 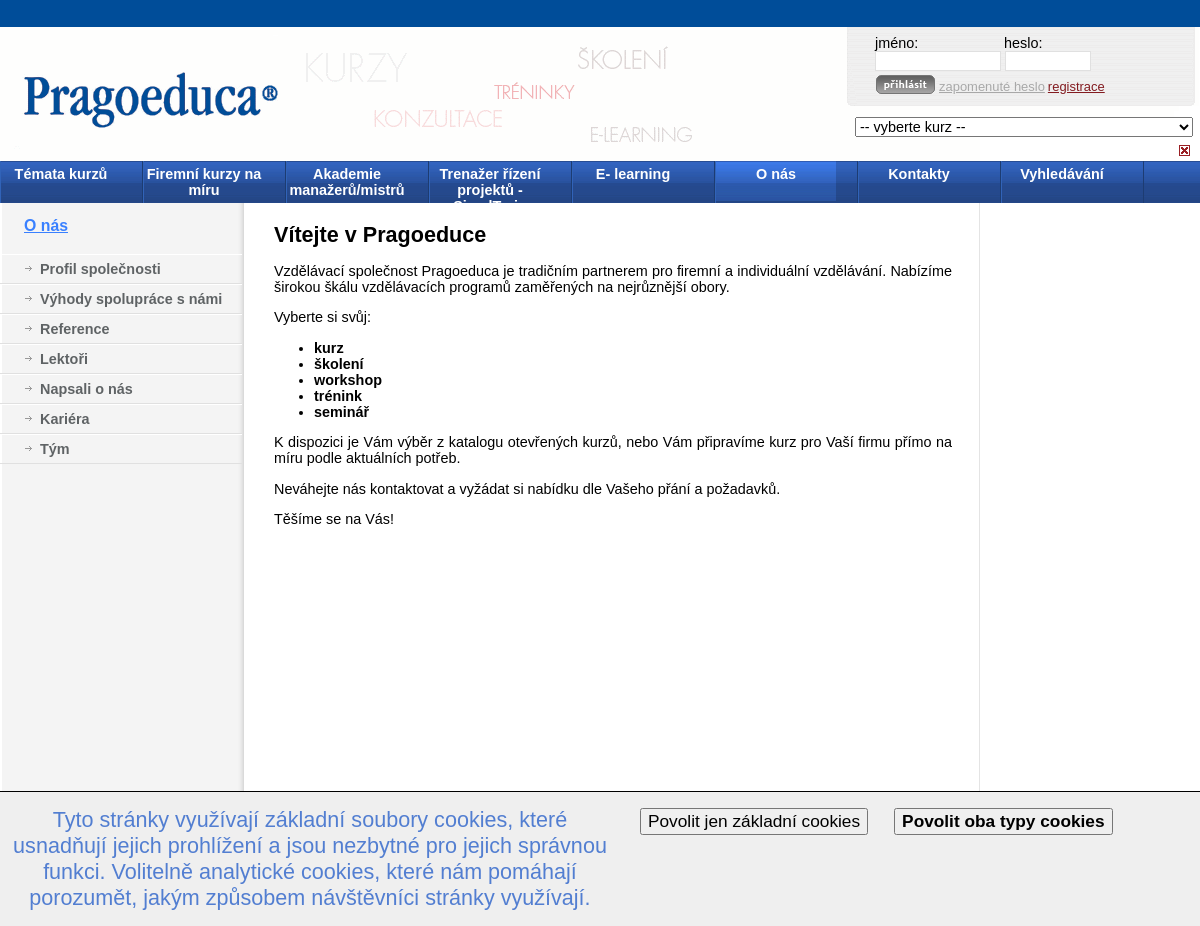 I want to click on Napsali o nás, so click(x=86, y=389).